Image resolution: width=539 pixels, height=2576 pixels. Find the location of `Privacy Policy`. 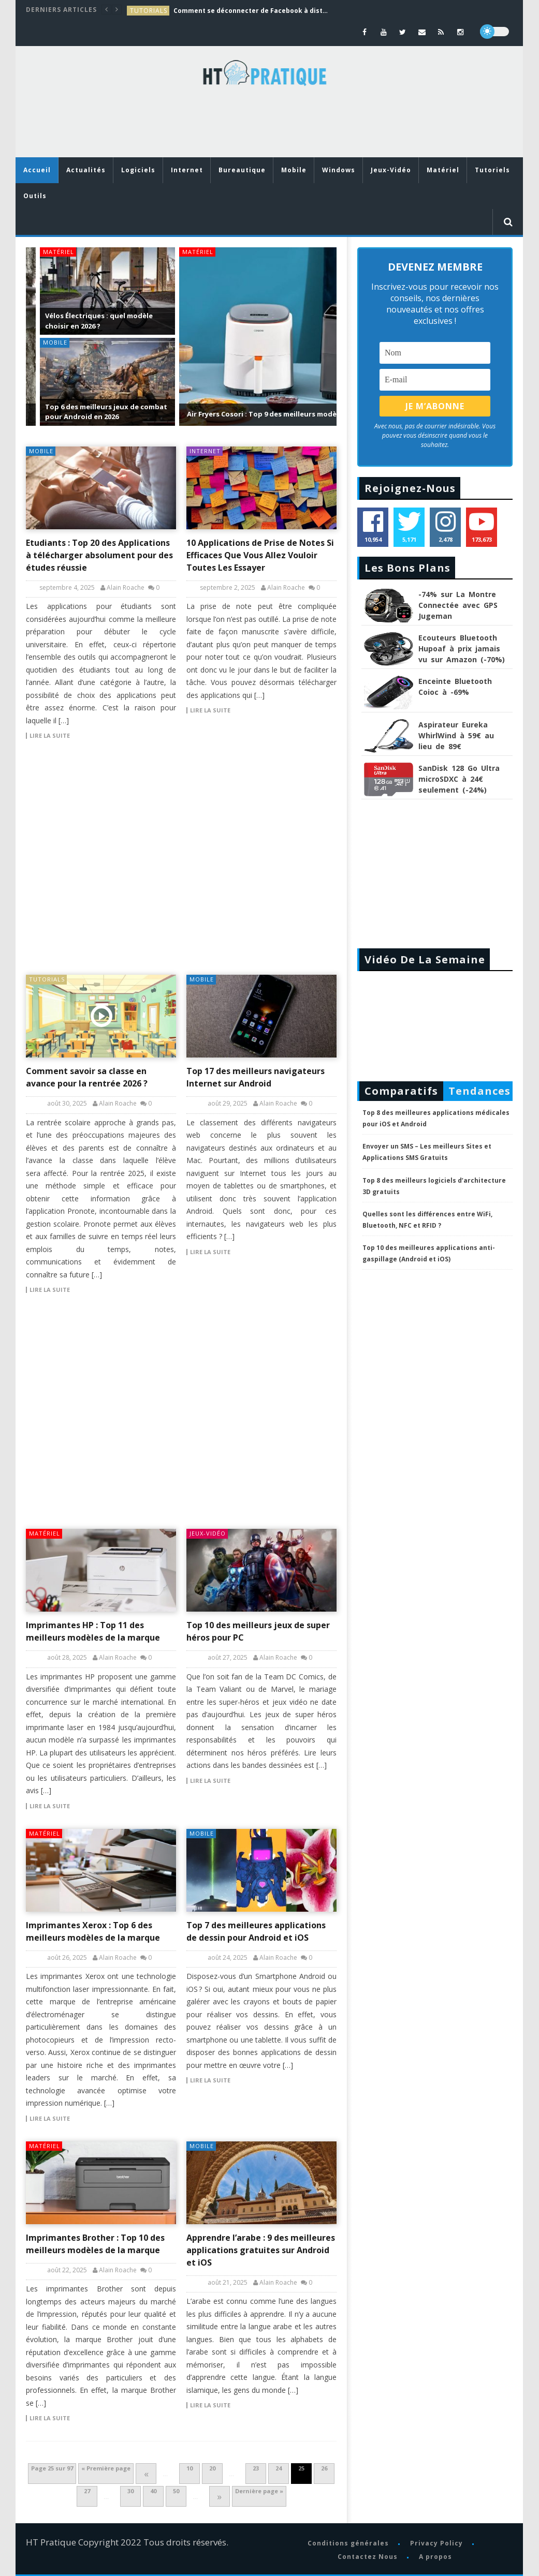

Privacy Policy is located at coordinates (436, 2543).